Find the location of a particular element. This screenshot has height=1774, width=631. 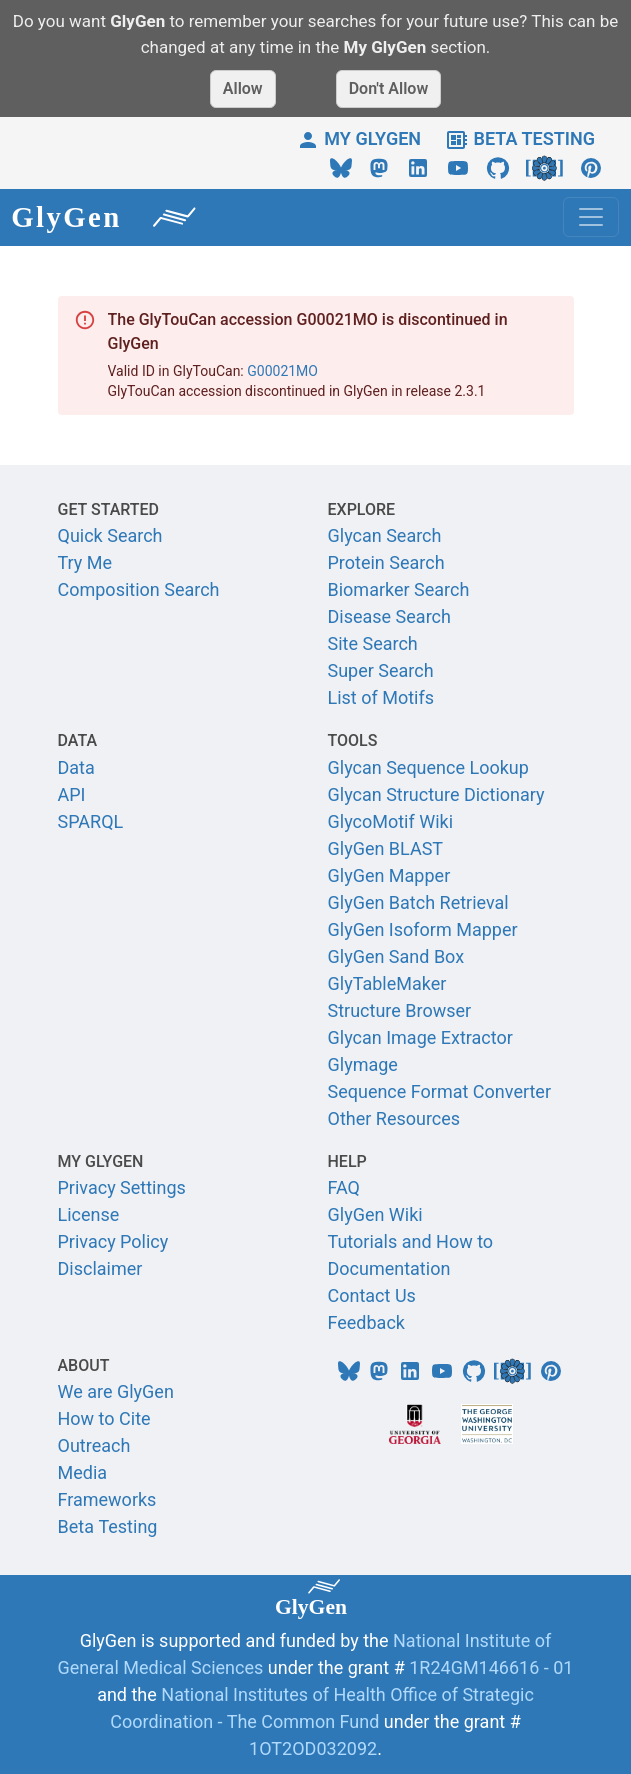

Privacy Settings is located at coordinates (122, 1187).